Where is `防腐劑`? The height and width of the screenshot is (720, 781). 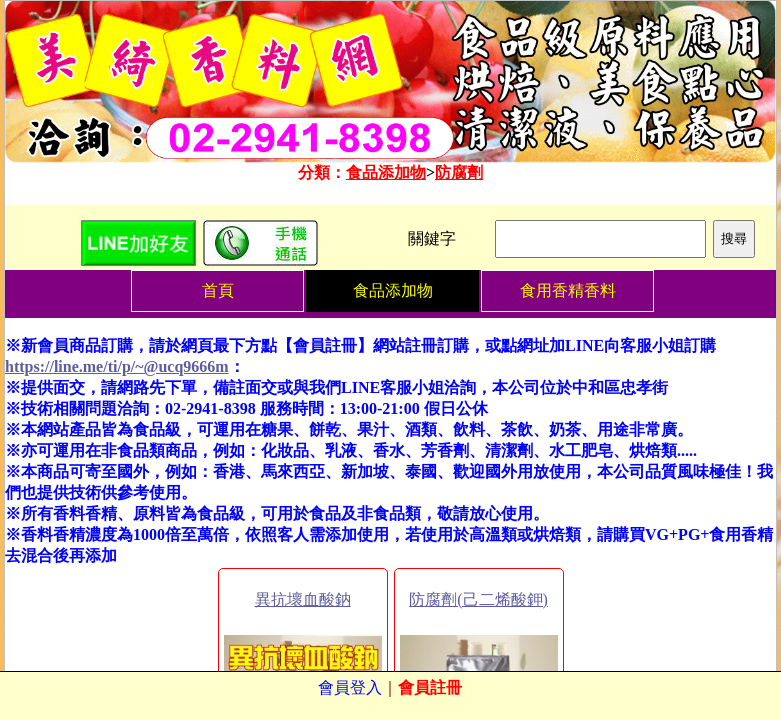
防腐劑 is located at coordinates (459, 172).